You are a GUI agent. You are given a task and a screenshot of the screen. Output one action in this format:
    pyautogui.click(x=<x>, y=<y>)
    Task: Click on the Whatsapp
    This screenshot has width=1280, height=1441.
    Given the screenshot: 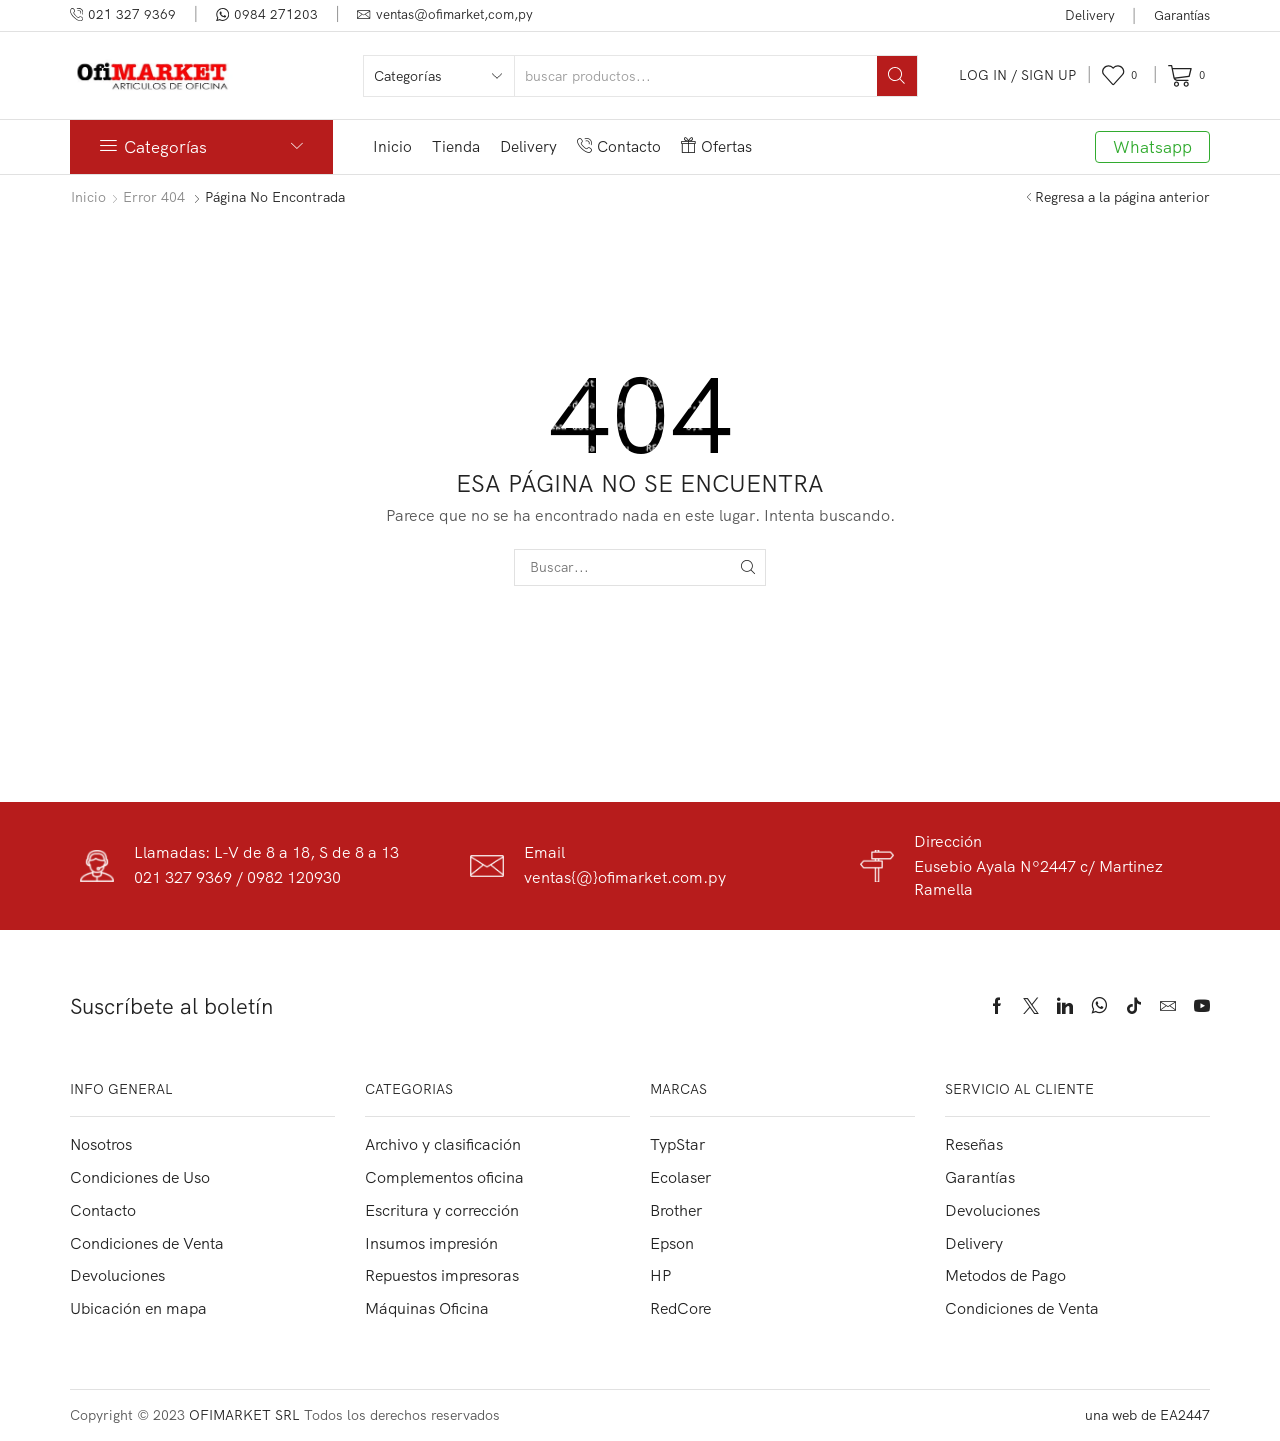 What is the action you would take?
    pyautogui.click(x=1152, y=146)
    